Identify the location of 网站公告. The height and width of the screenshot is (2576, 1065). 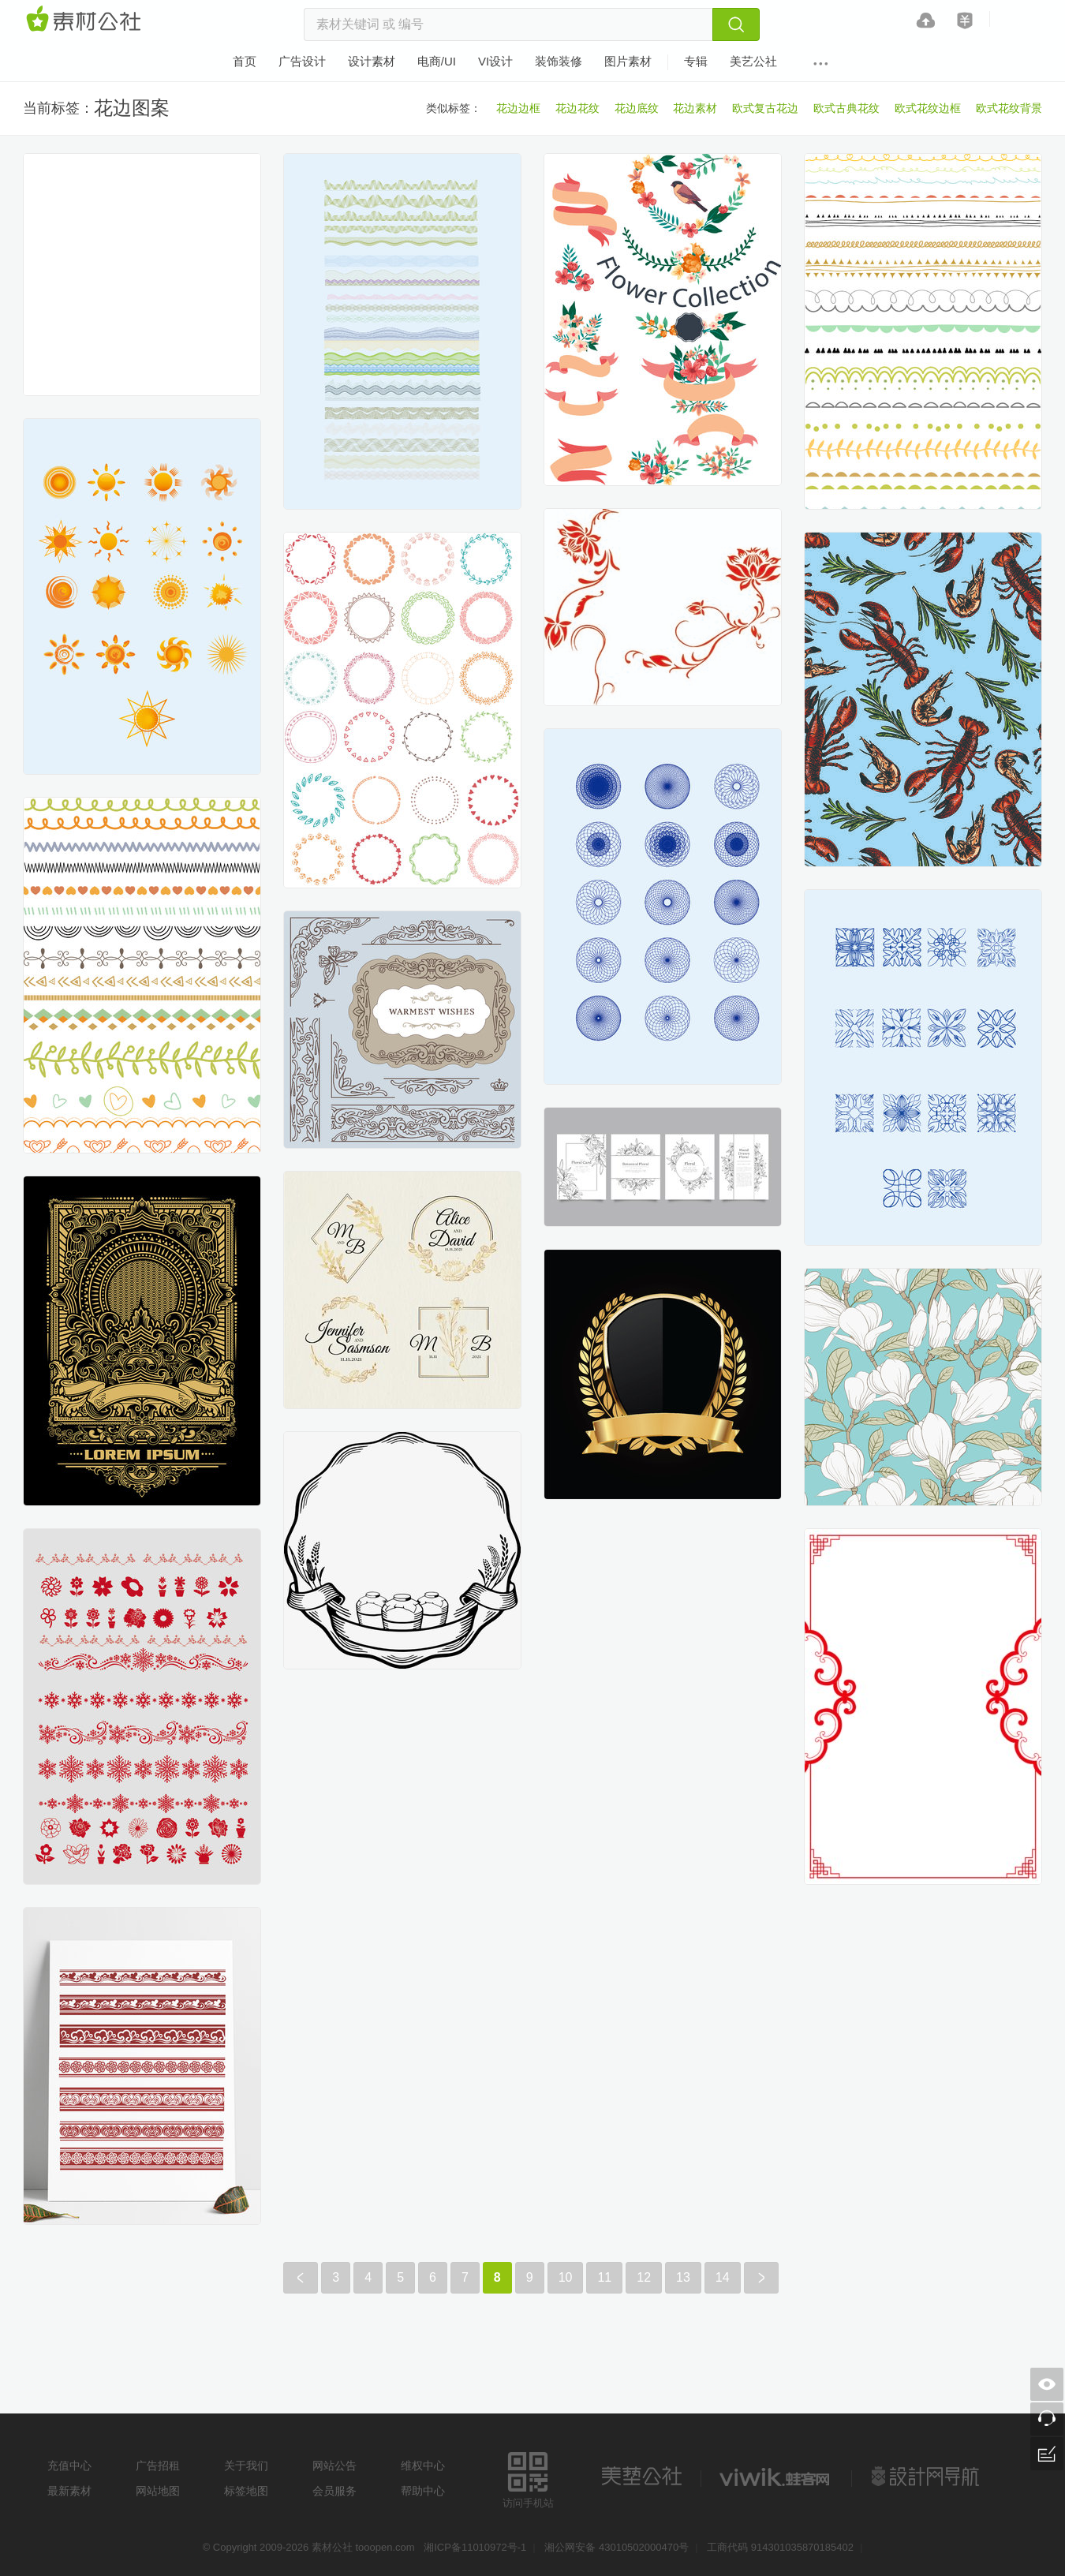
(334, 2465).